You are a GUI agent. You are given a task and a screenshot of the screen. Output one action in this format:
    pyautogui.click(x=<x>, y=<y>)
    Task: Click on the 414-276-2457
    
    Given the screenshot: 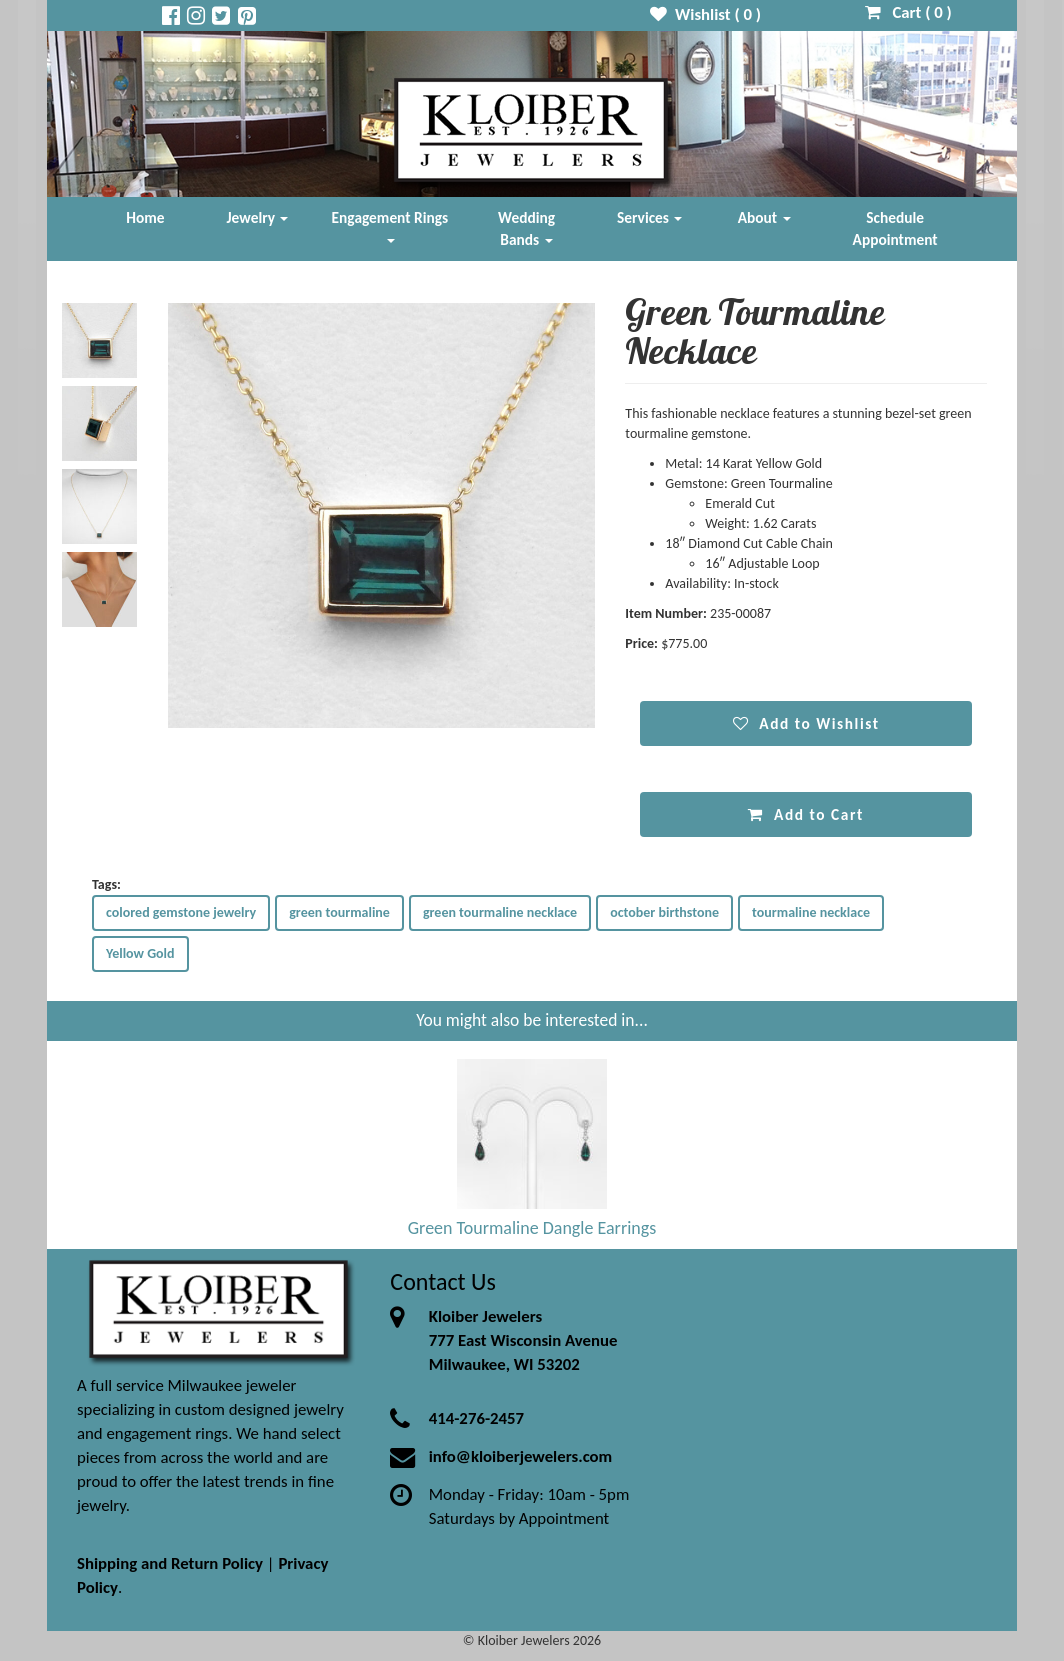 What is the action you would take?
    pyautogui.click(x=476, y=1418)
    